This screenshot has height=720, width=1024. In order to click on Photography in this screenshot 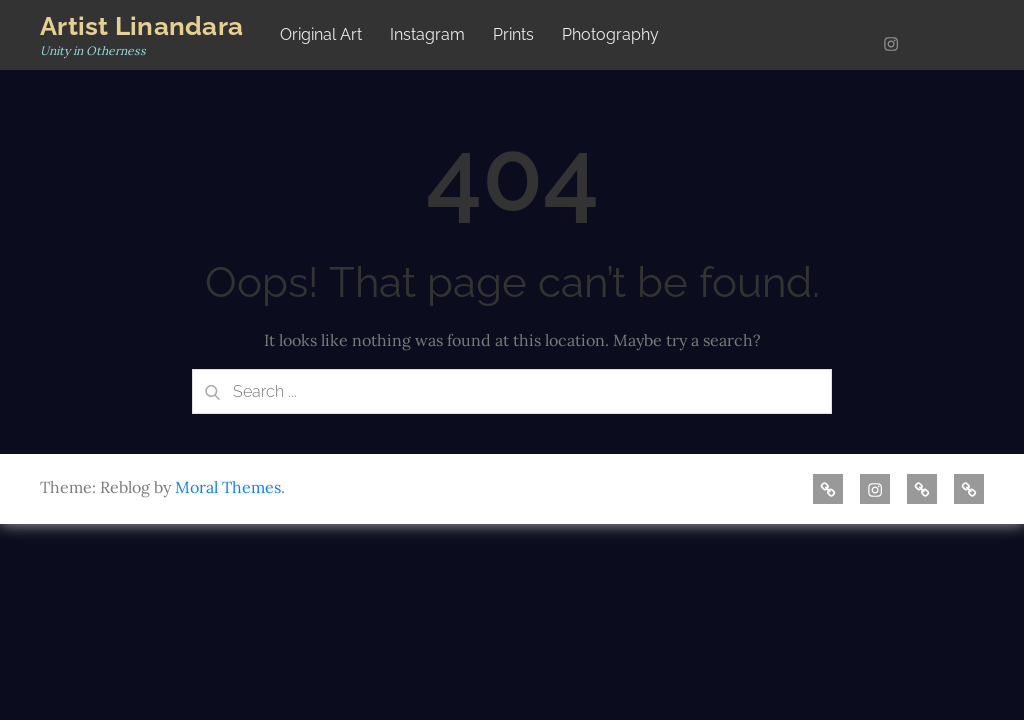, I will do `click(610, 34)`.